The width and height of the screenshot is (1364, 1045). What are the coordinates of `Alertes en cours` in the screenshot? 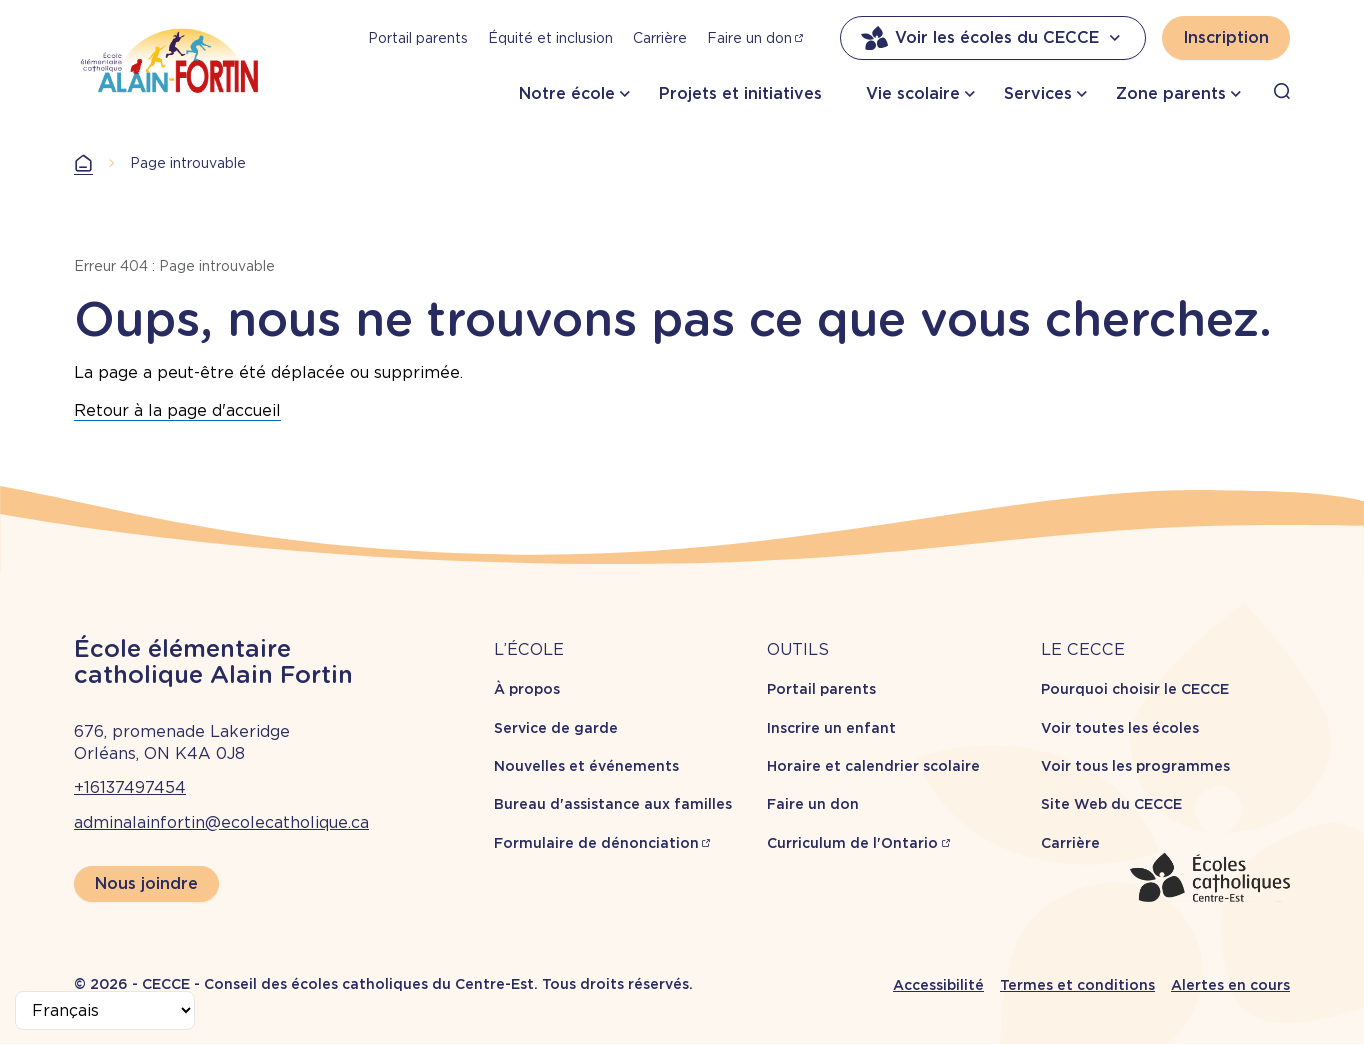 It's located at (1230, 985).